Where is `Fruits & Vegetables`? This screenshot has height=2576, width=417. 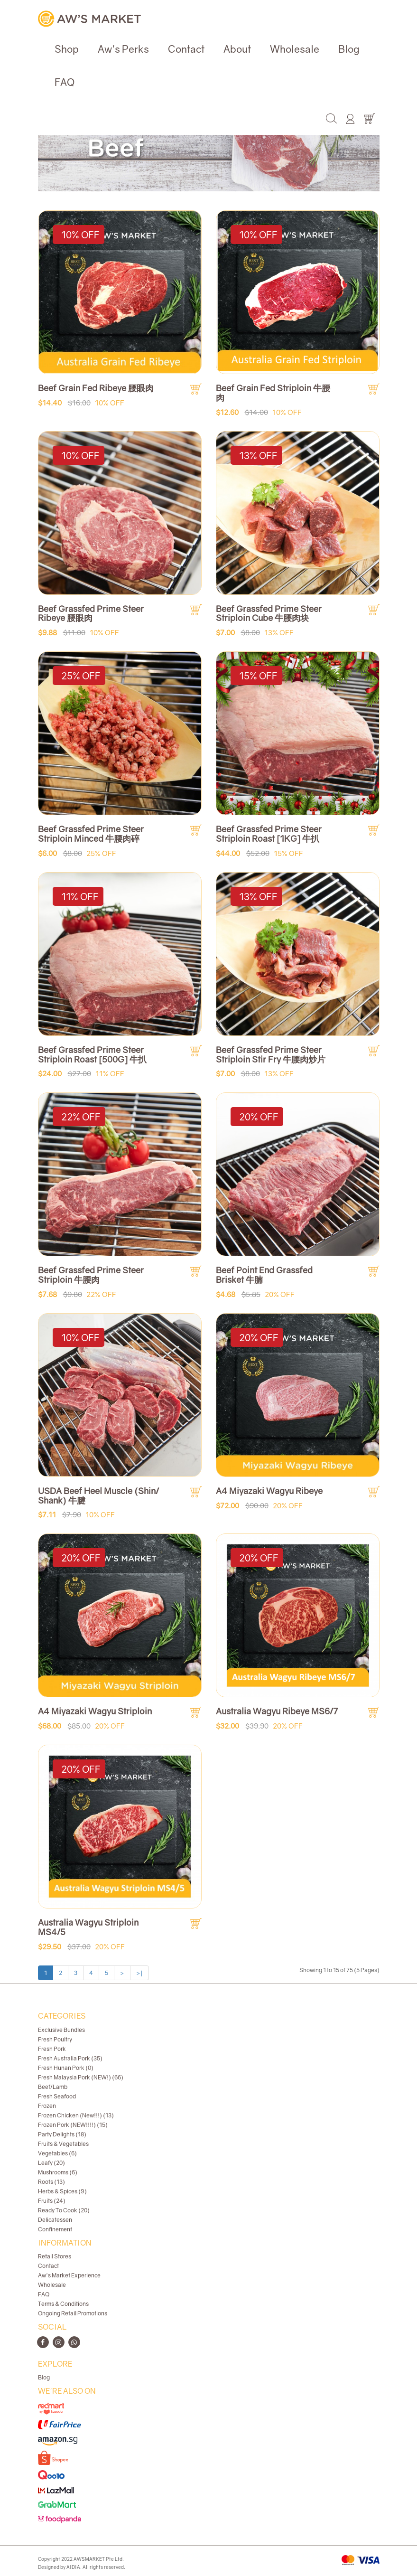 Fruits & Vegetables is located at coordinates (63, 2143).